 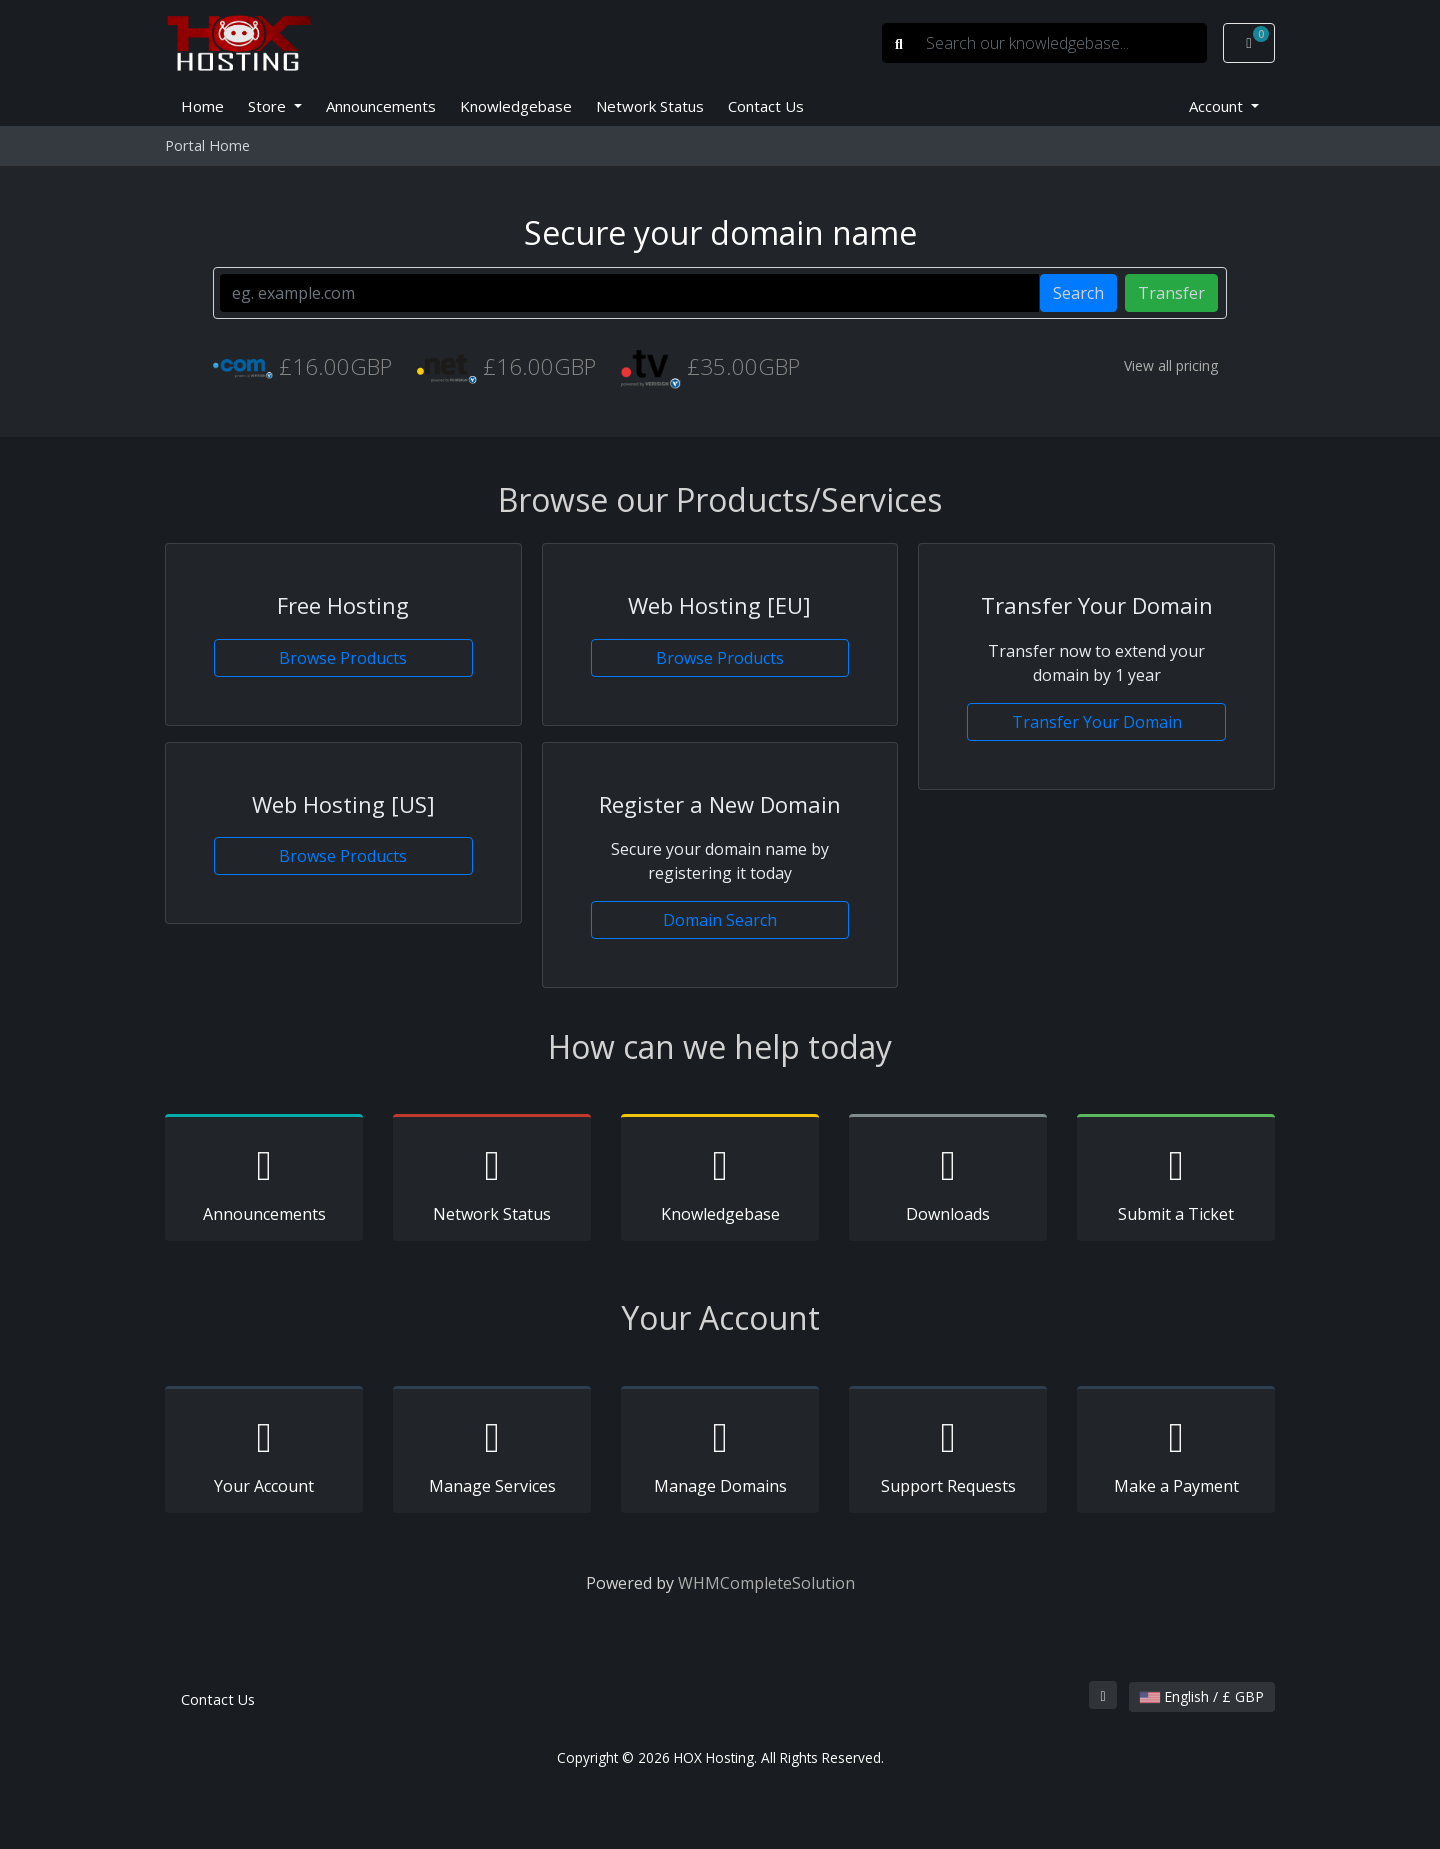 What do you see at coordinates (948, 1181) in the screenshot?
I see `Downloads` at bounding box center [948, 1181].